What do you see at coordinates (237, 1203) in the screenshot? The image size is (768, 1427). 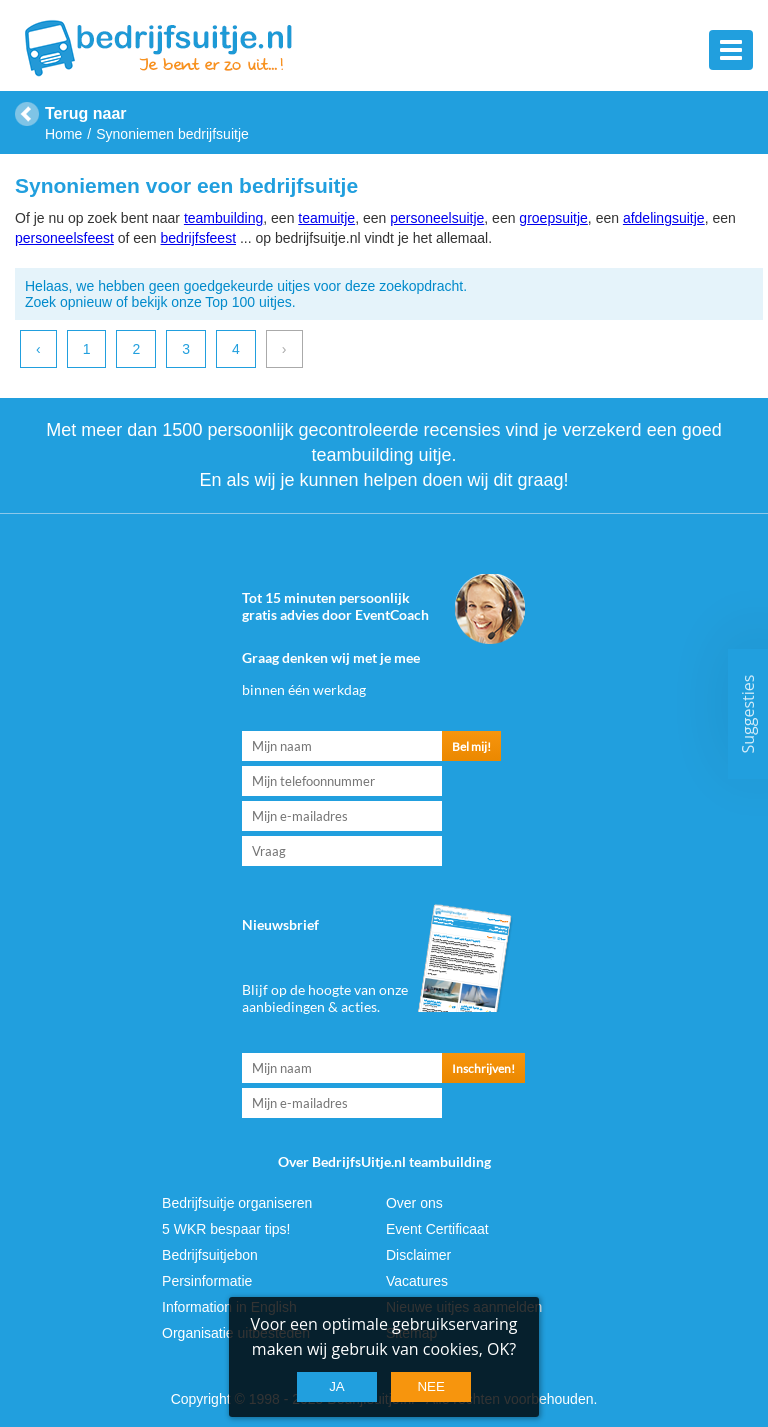 I see `Bedrijfsuitje organiseren` at bounding box center [237, 1203].